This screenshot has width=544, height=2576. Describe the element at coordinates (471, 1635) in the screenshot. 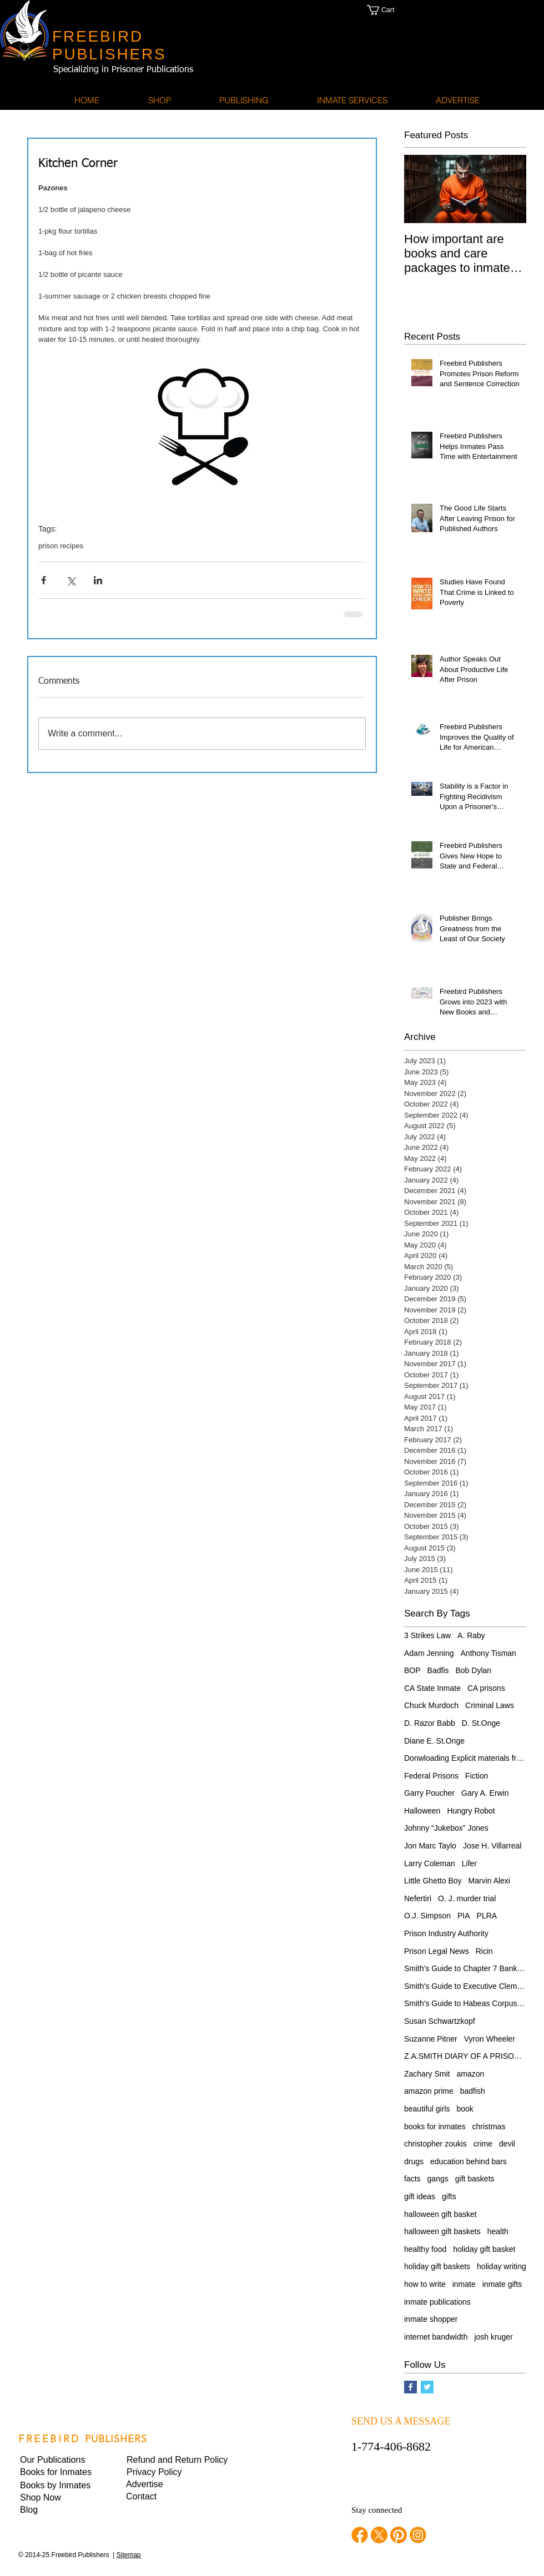

I see `A. Raby` at that location.